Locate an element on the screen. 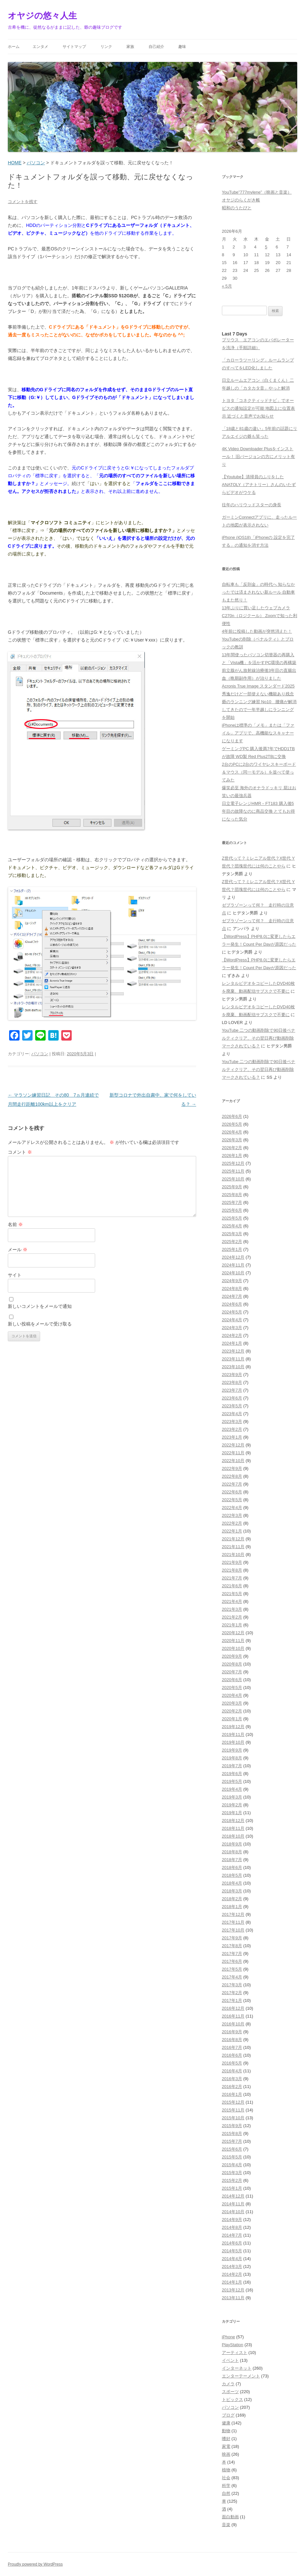 This screenshot has width=305, height=2576. 2015年4月 is located at coordinates (232, 2164).